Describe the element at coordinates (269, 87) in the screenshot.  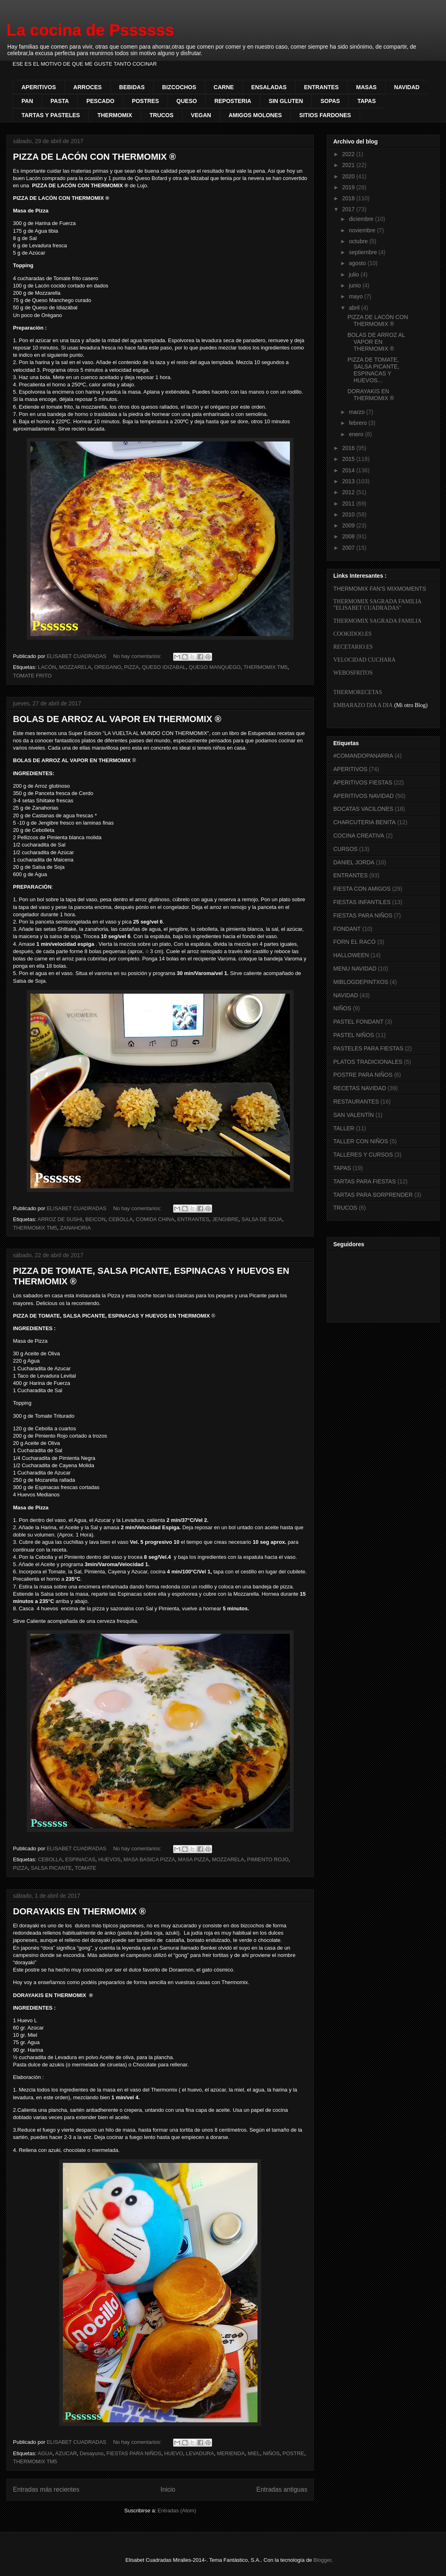
I see `ENSALADAS` at that location.